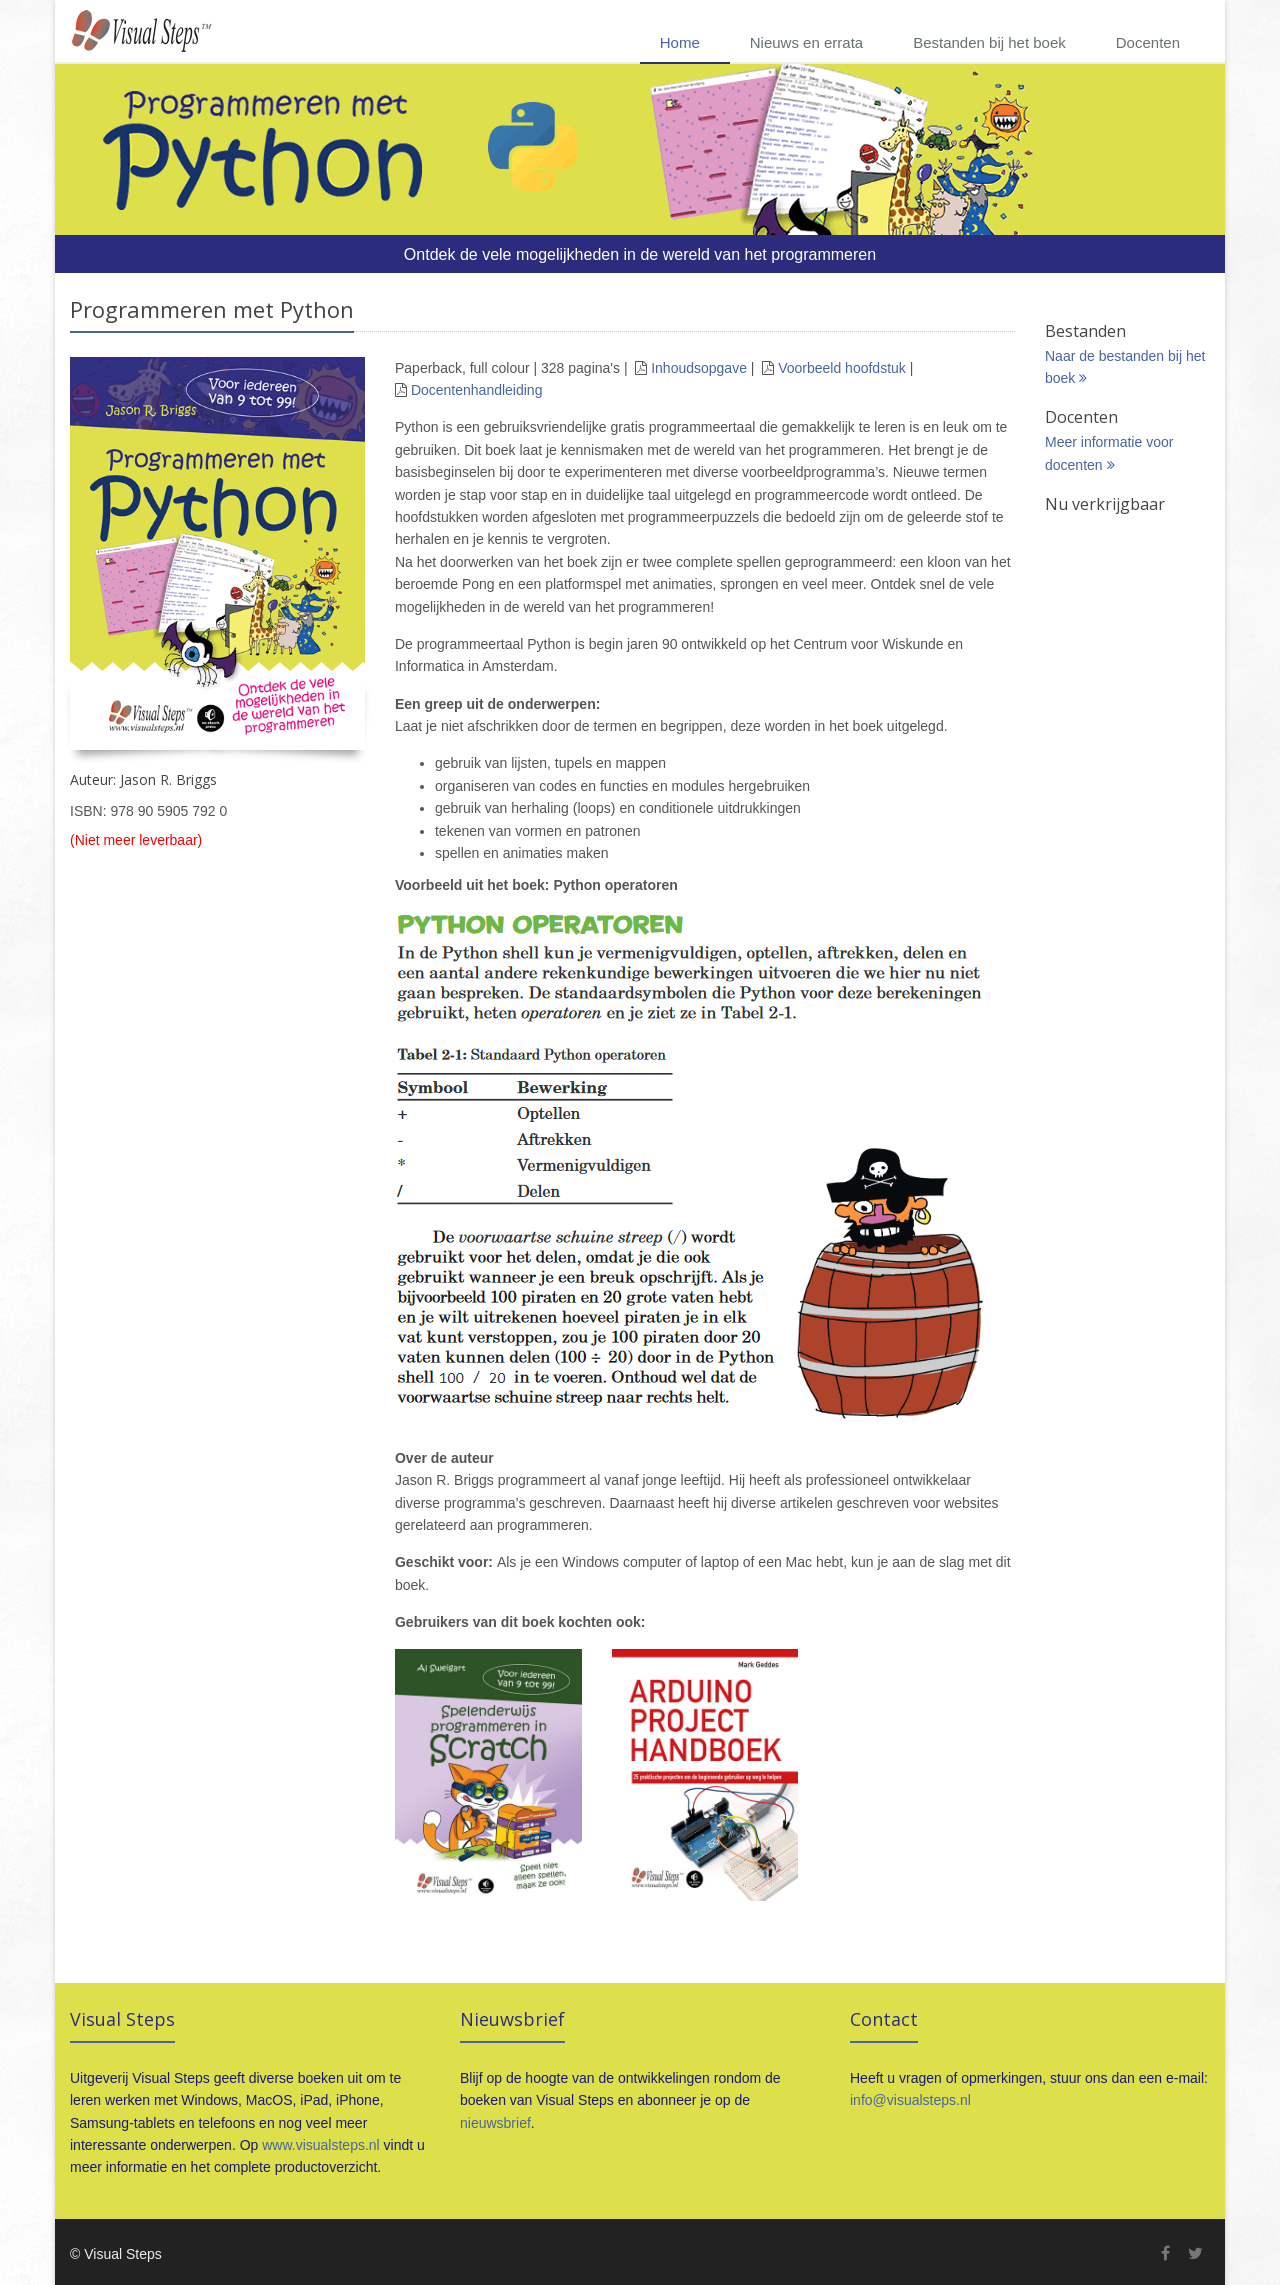 The height and width of the screenshot is (2285, 1280). Describe the element at coordinates (842, 368) in the screenshot. I see `Voorbeeld hoofdstuk` at that location.